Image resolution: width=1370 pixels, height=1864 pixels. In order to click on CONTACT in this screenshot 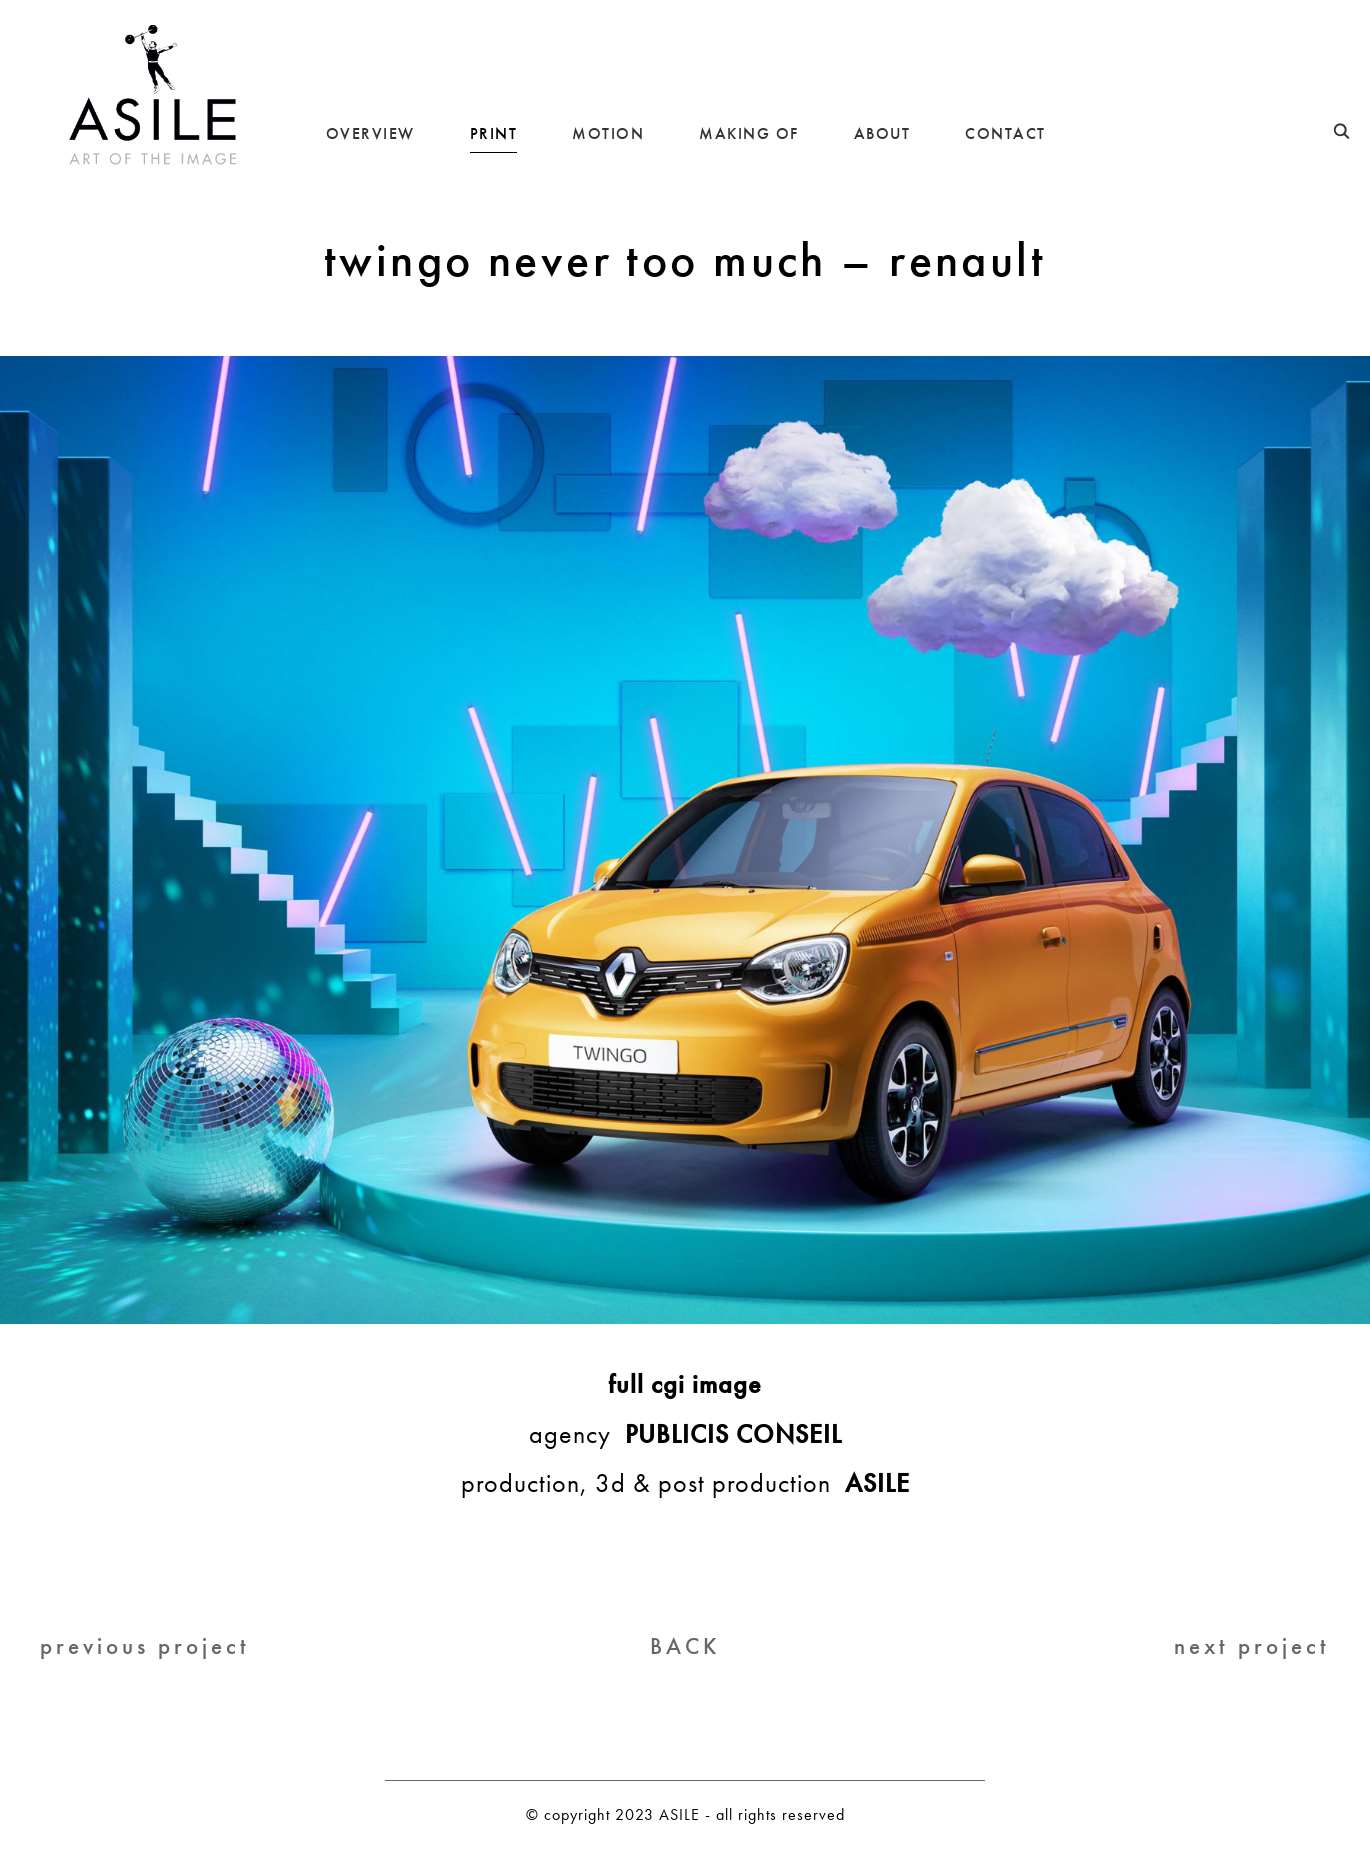, I will do `click(1005, 133)`.